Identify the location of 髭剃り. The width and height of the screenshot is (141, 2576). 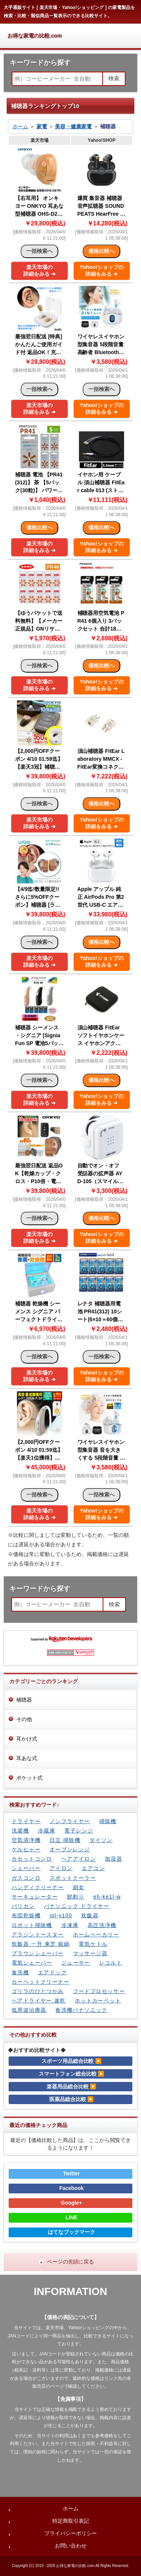
(75, 1897).